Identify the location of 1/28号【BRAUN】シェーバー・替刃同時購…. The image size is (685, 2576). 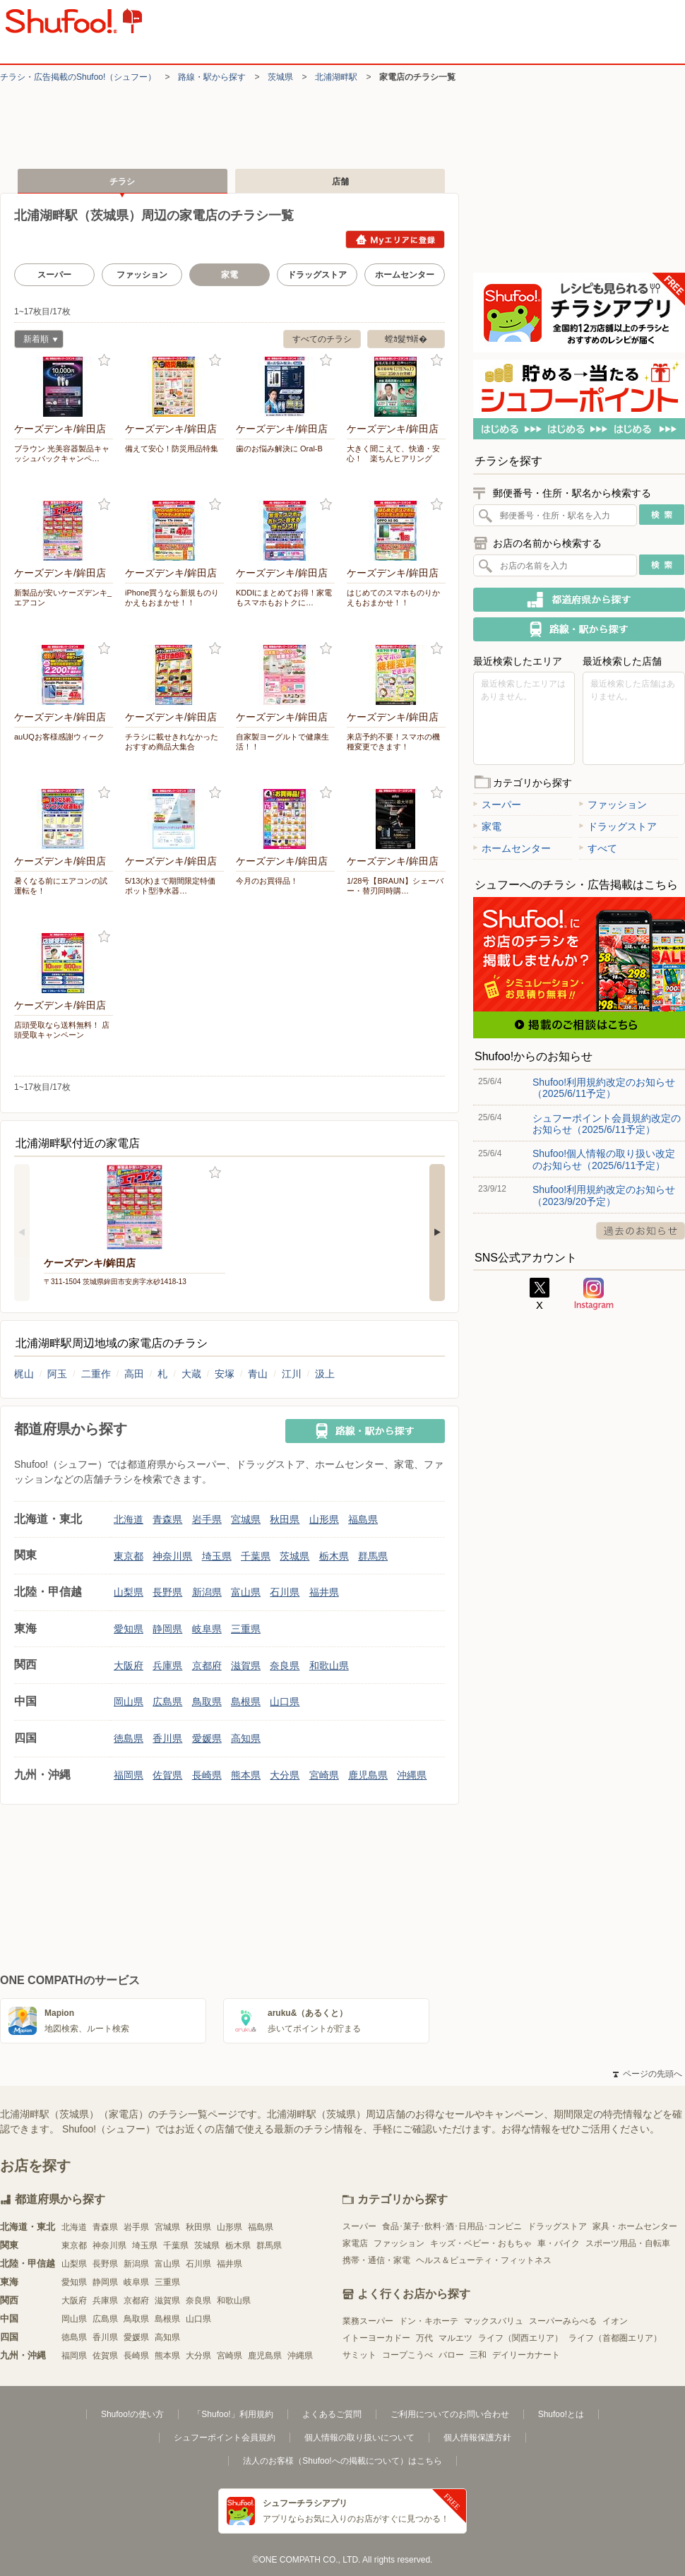
(395, 886).